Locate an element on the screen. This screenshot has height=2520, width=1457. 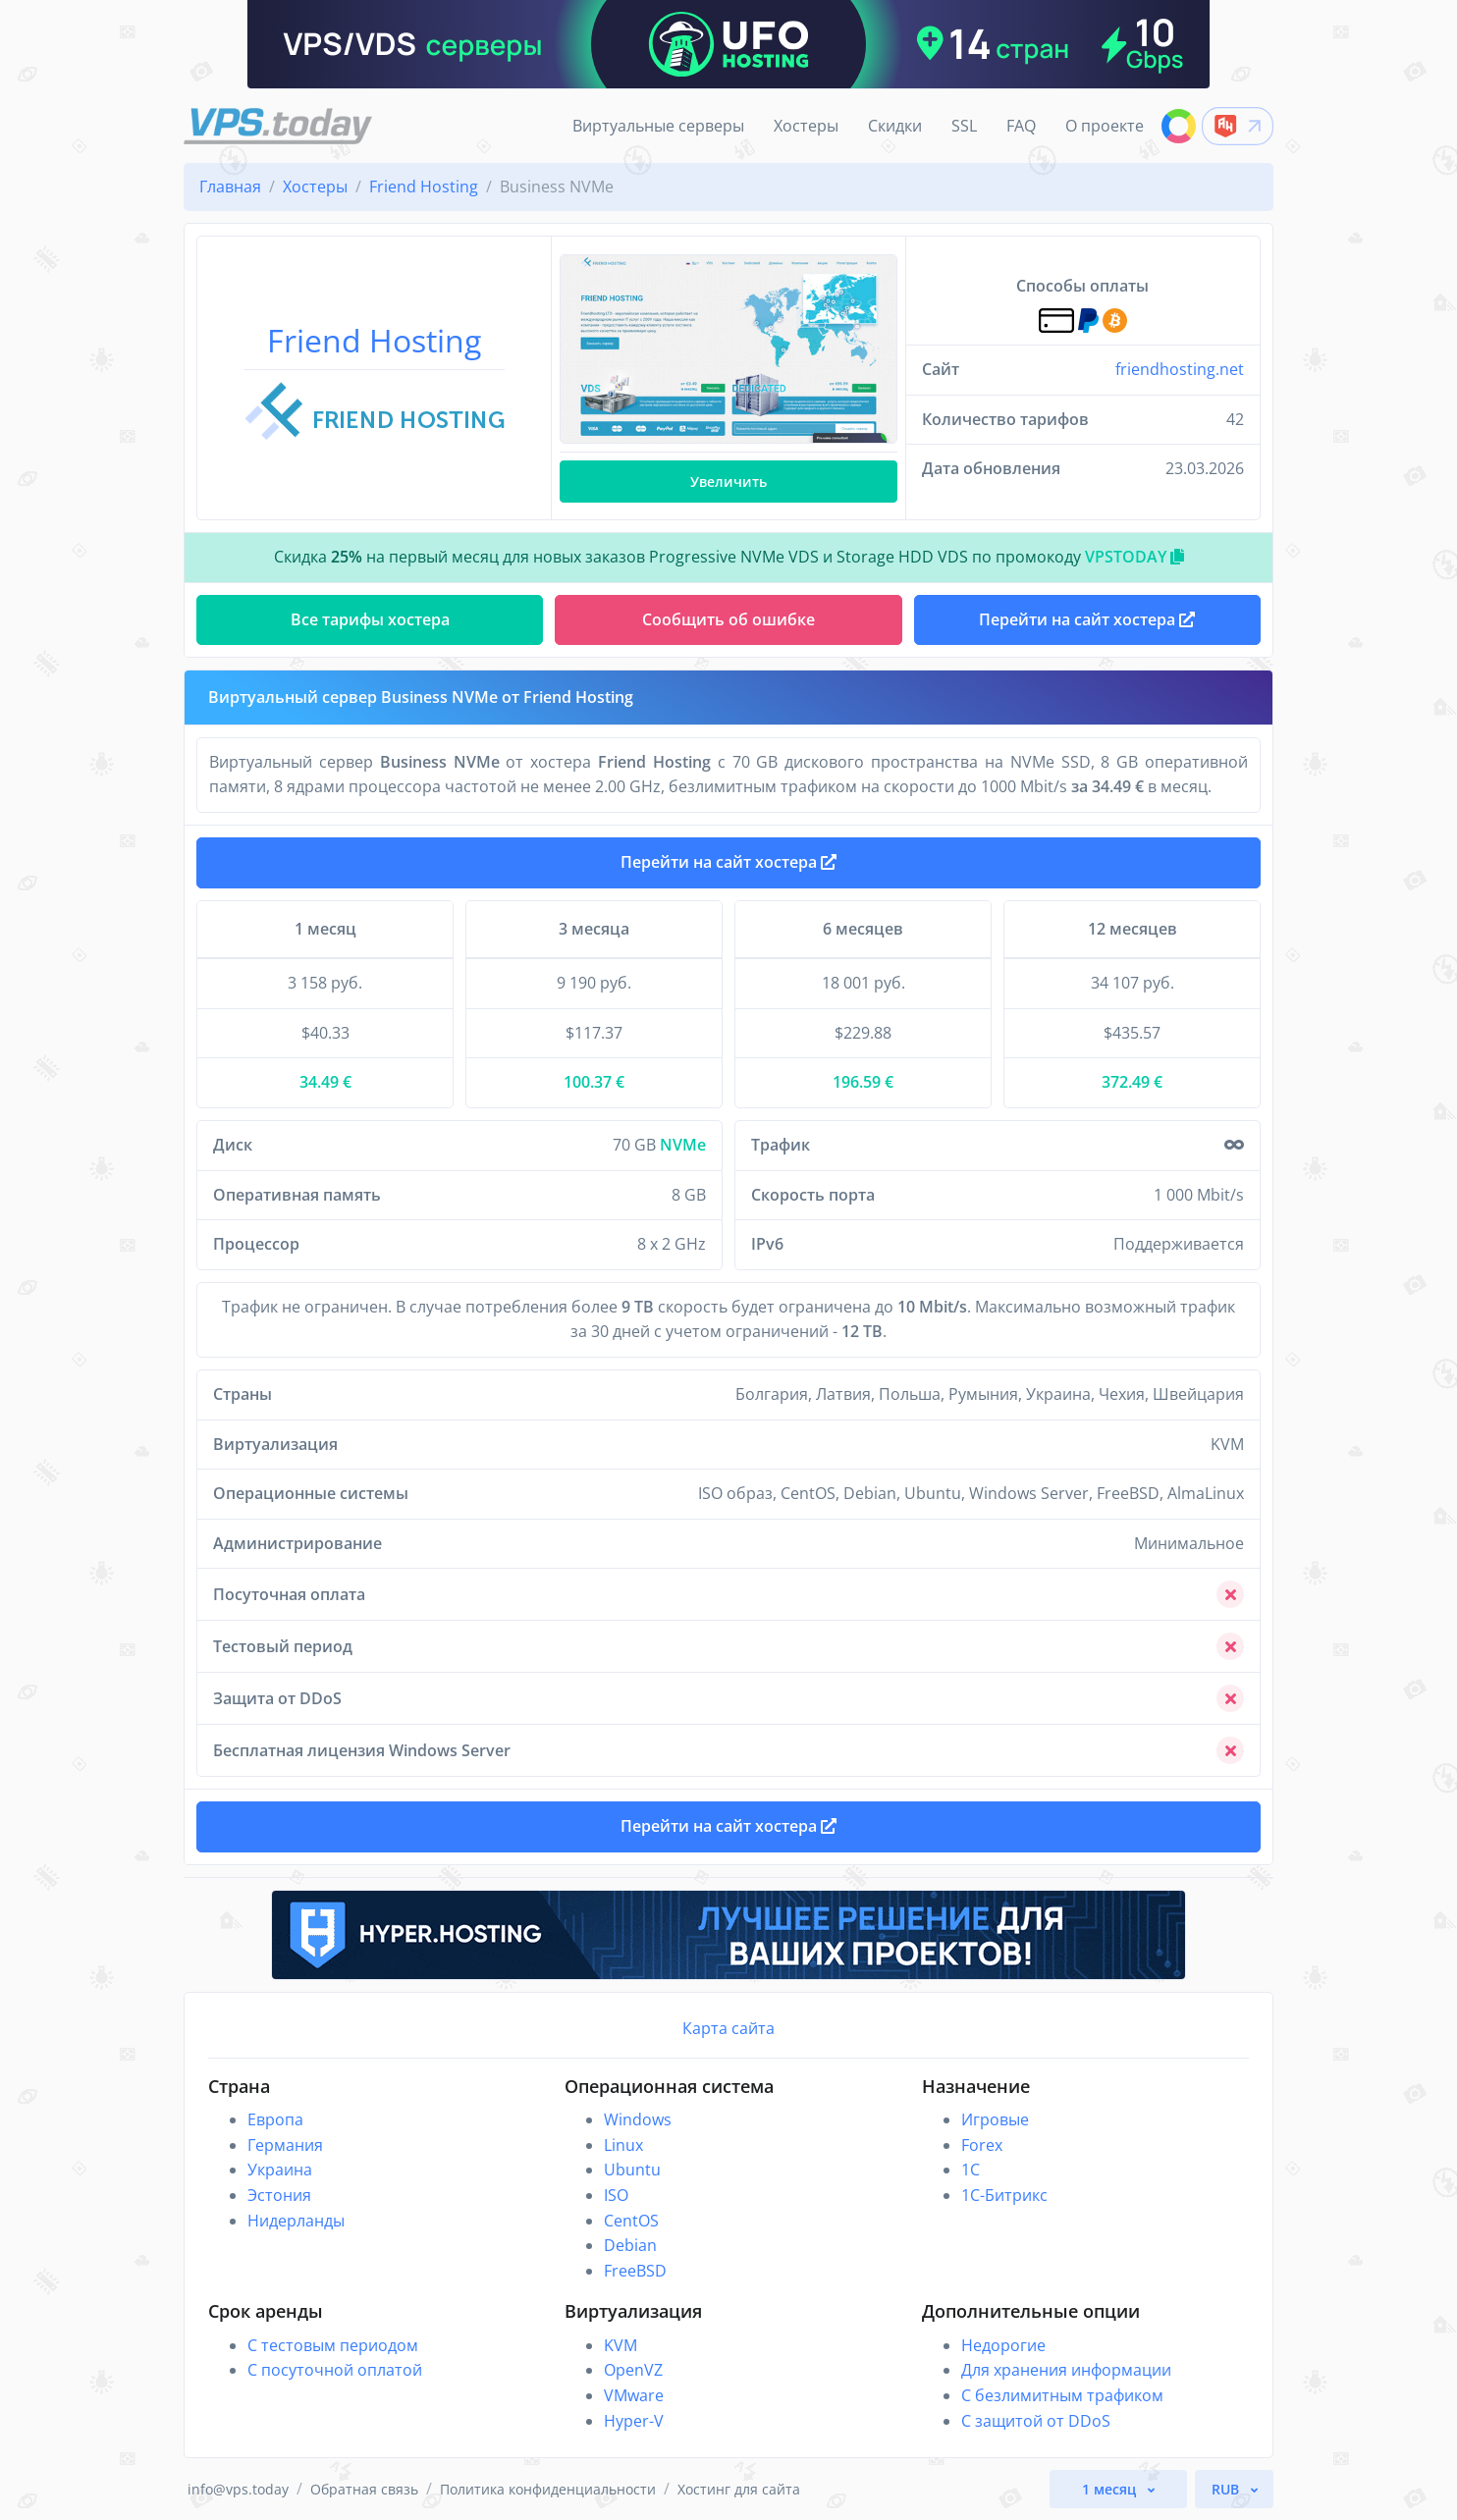
Недорогие is located at coordinates (1003, 2345).